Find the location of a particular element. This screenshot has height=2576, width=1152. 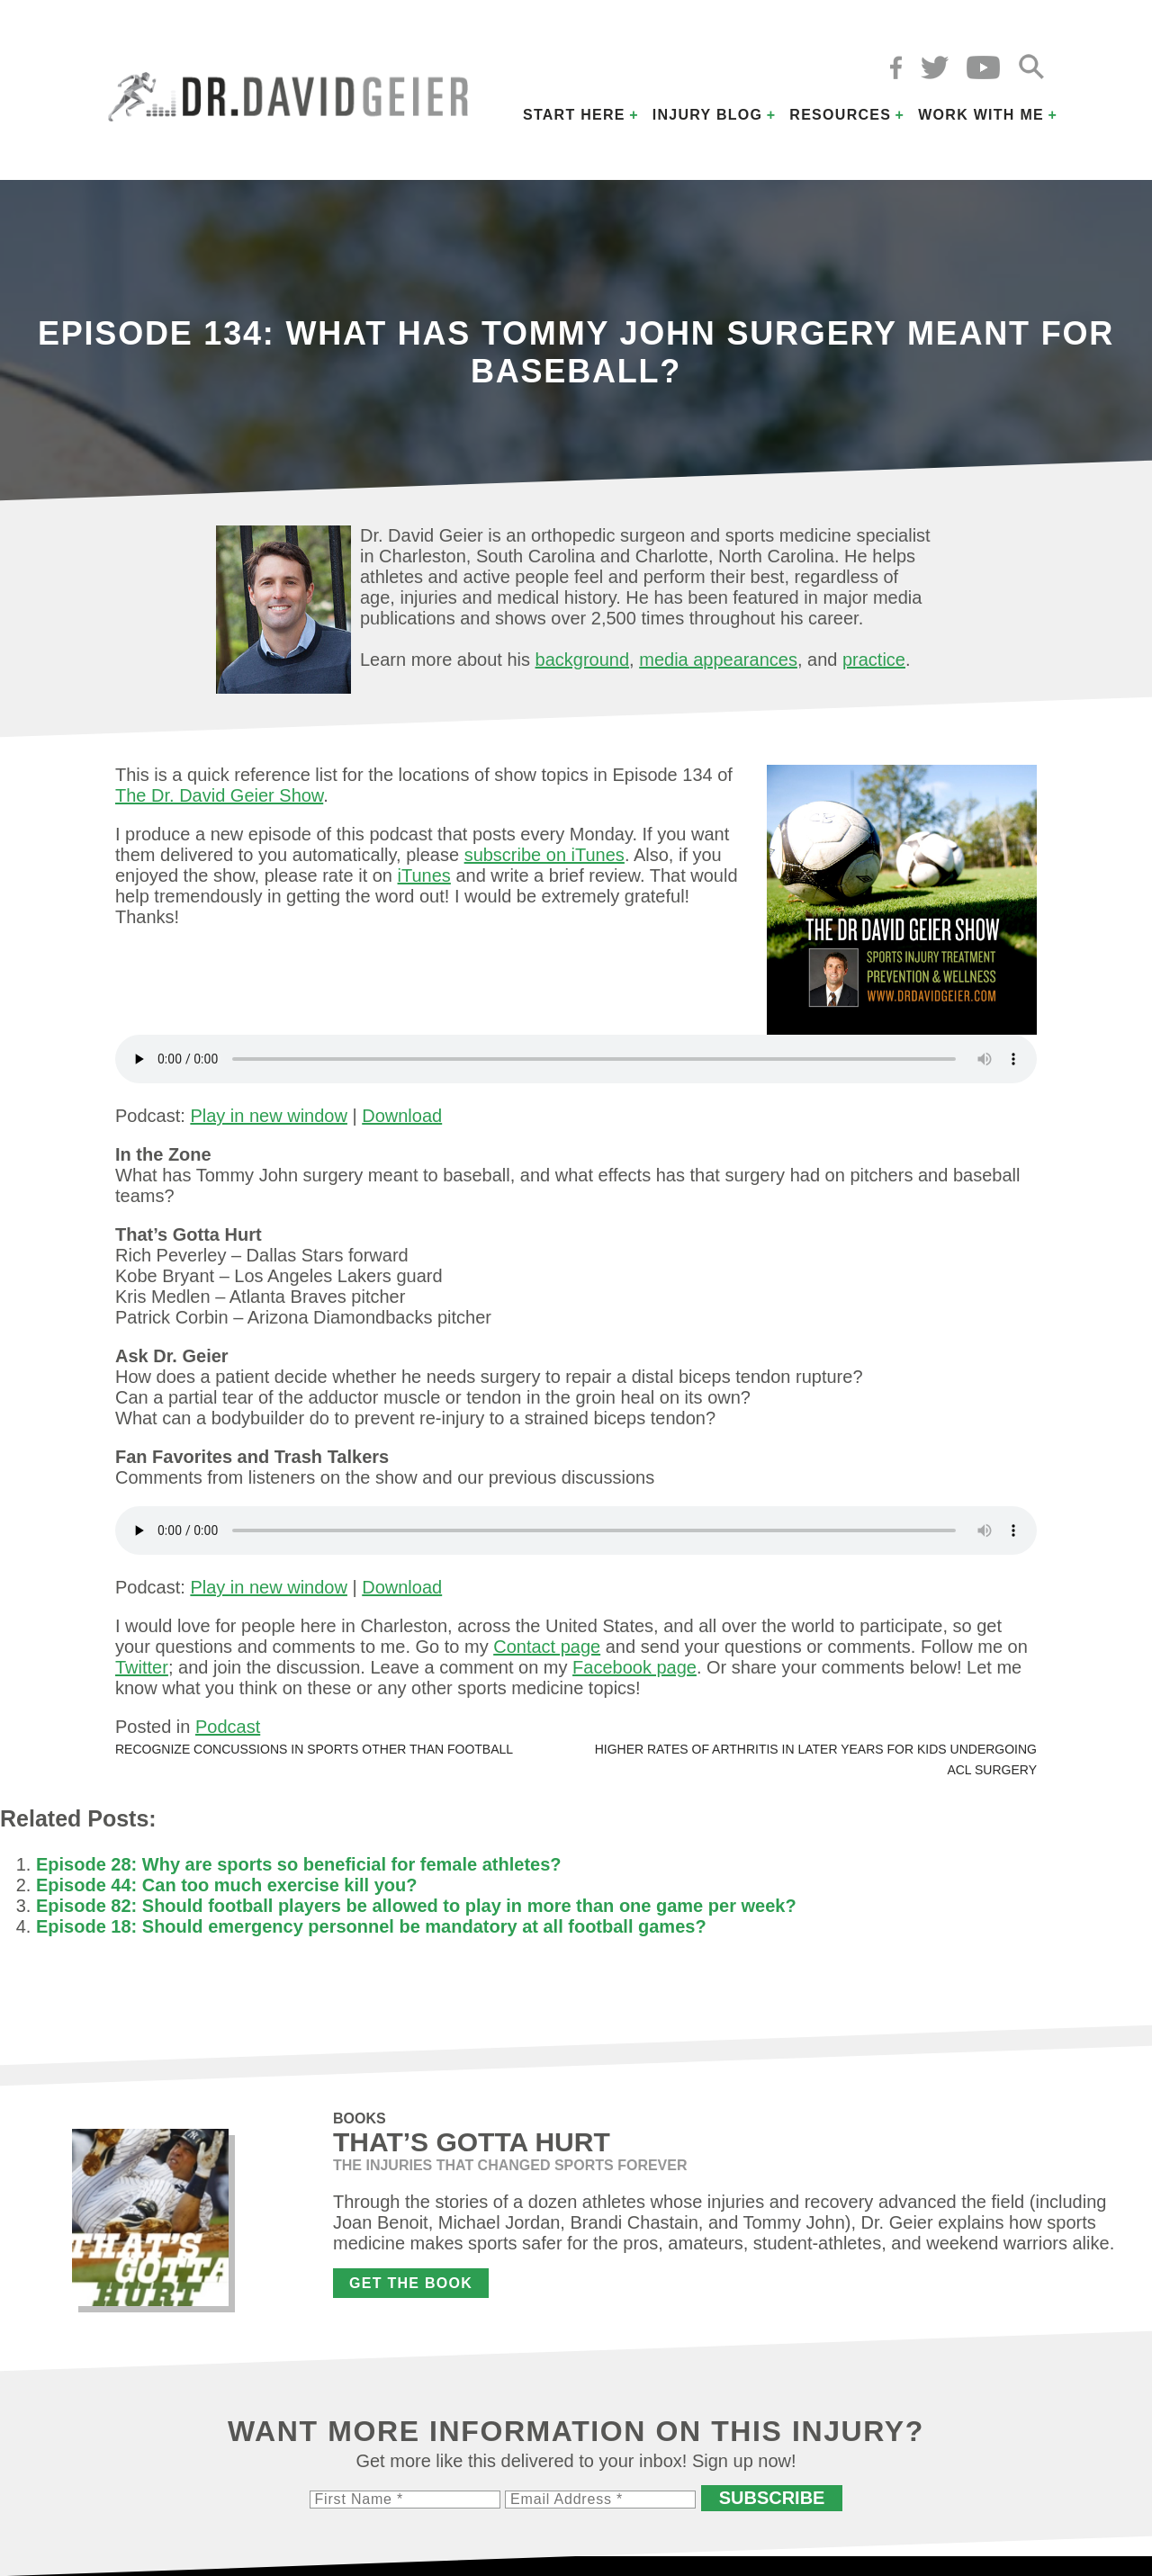

Facebook page is located at coordinates (634, 1667).